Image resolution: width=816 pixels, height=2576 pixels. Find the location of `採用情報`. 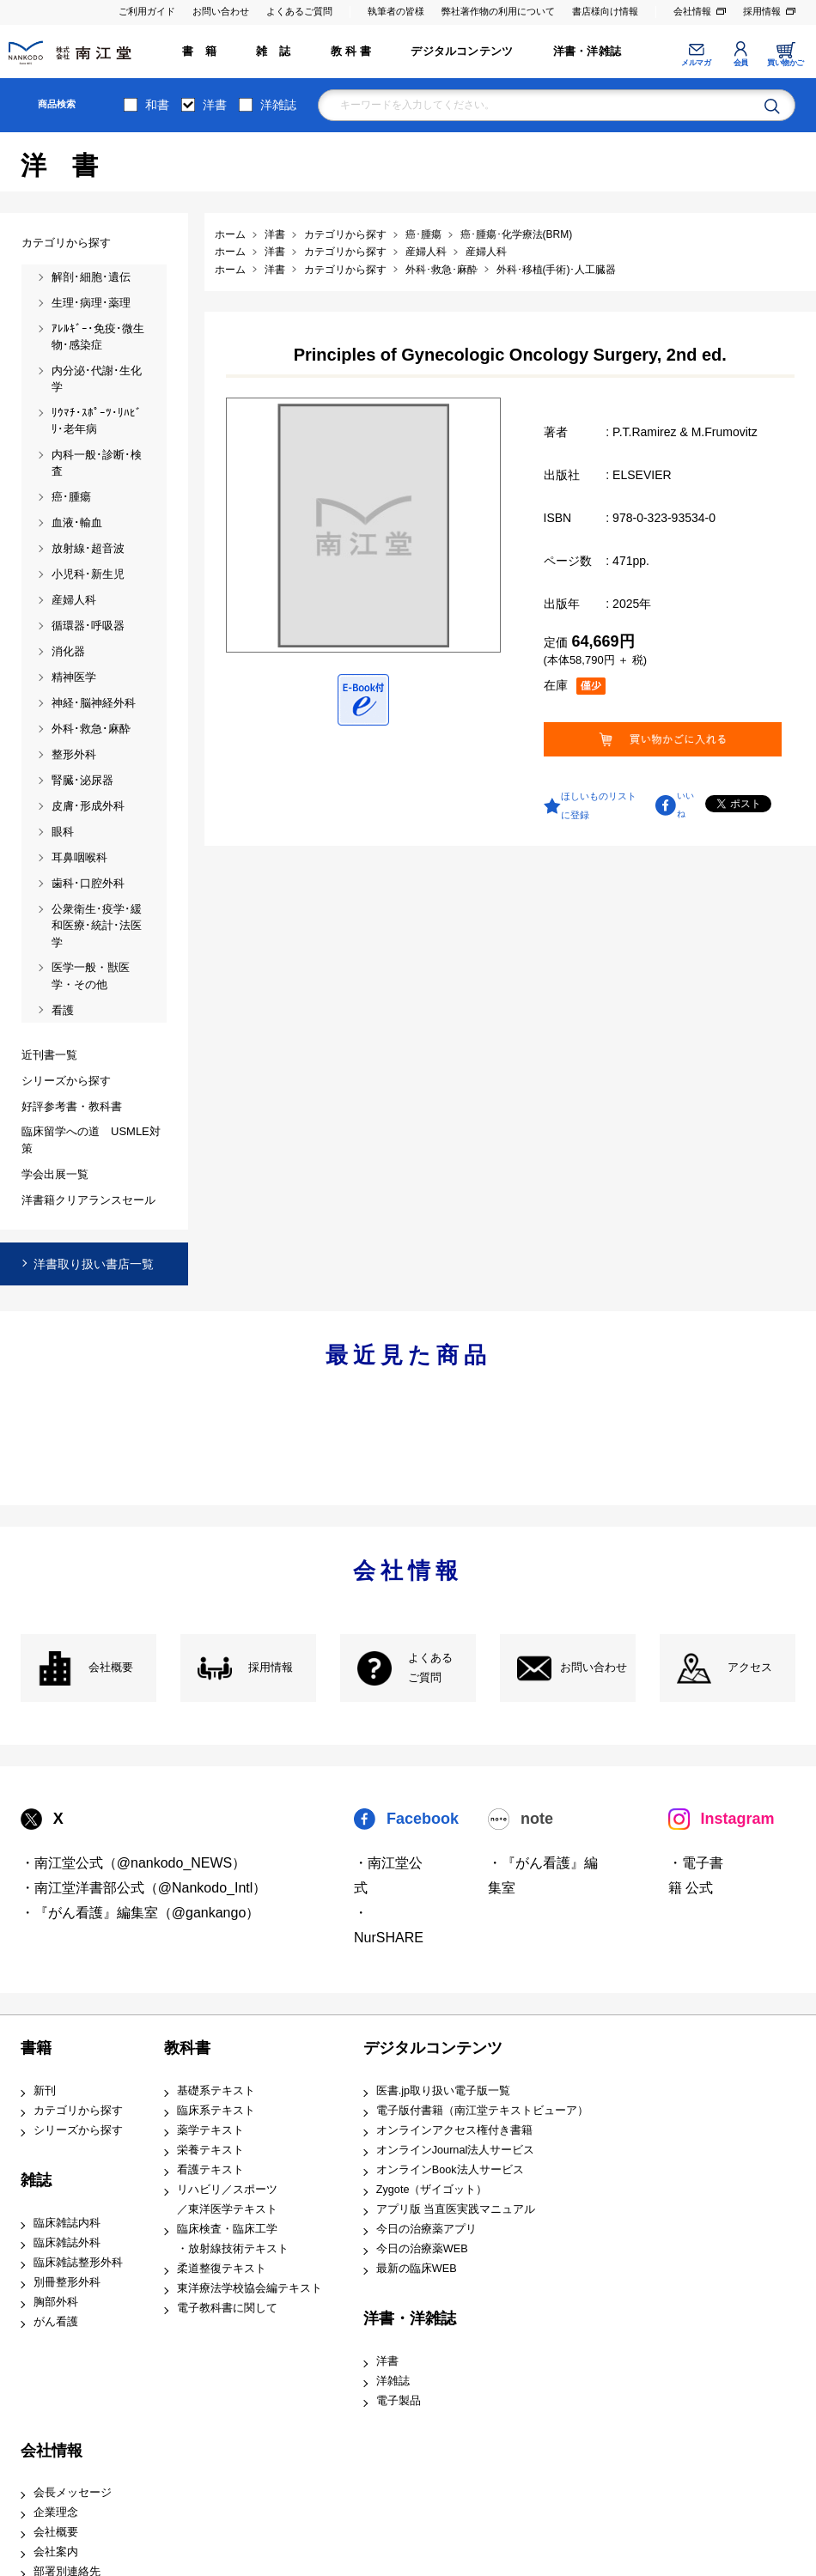

採用情報 is located at coordinates (762, 11).